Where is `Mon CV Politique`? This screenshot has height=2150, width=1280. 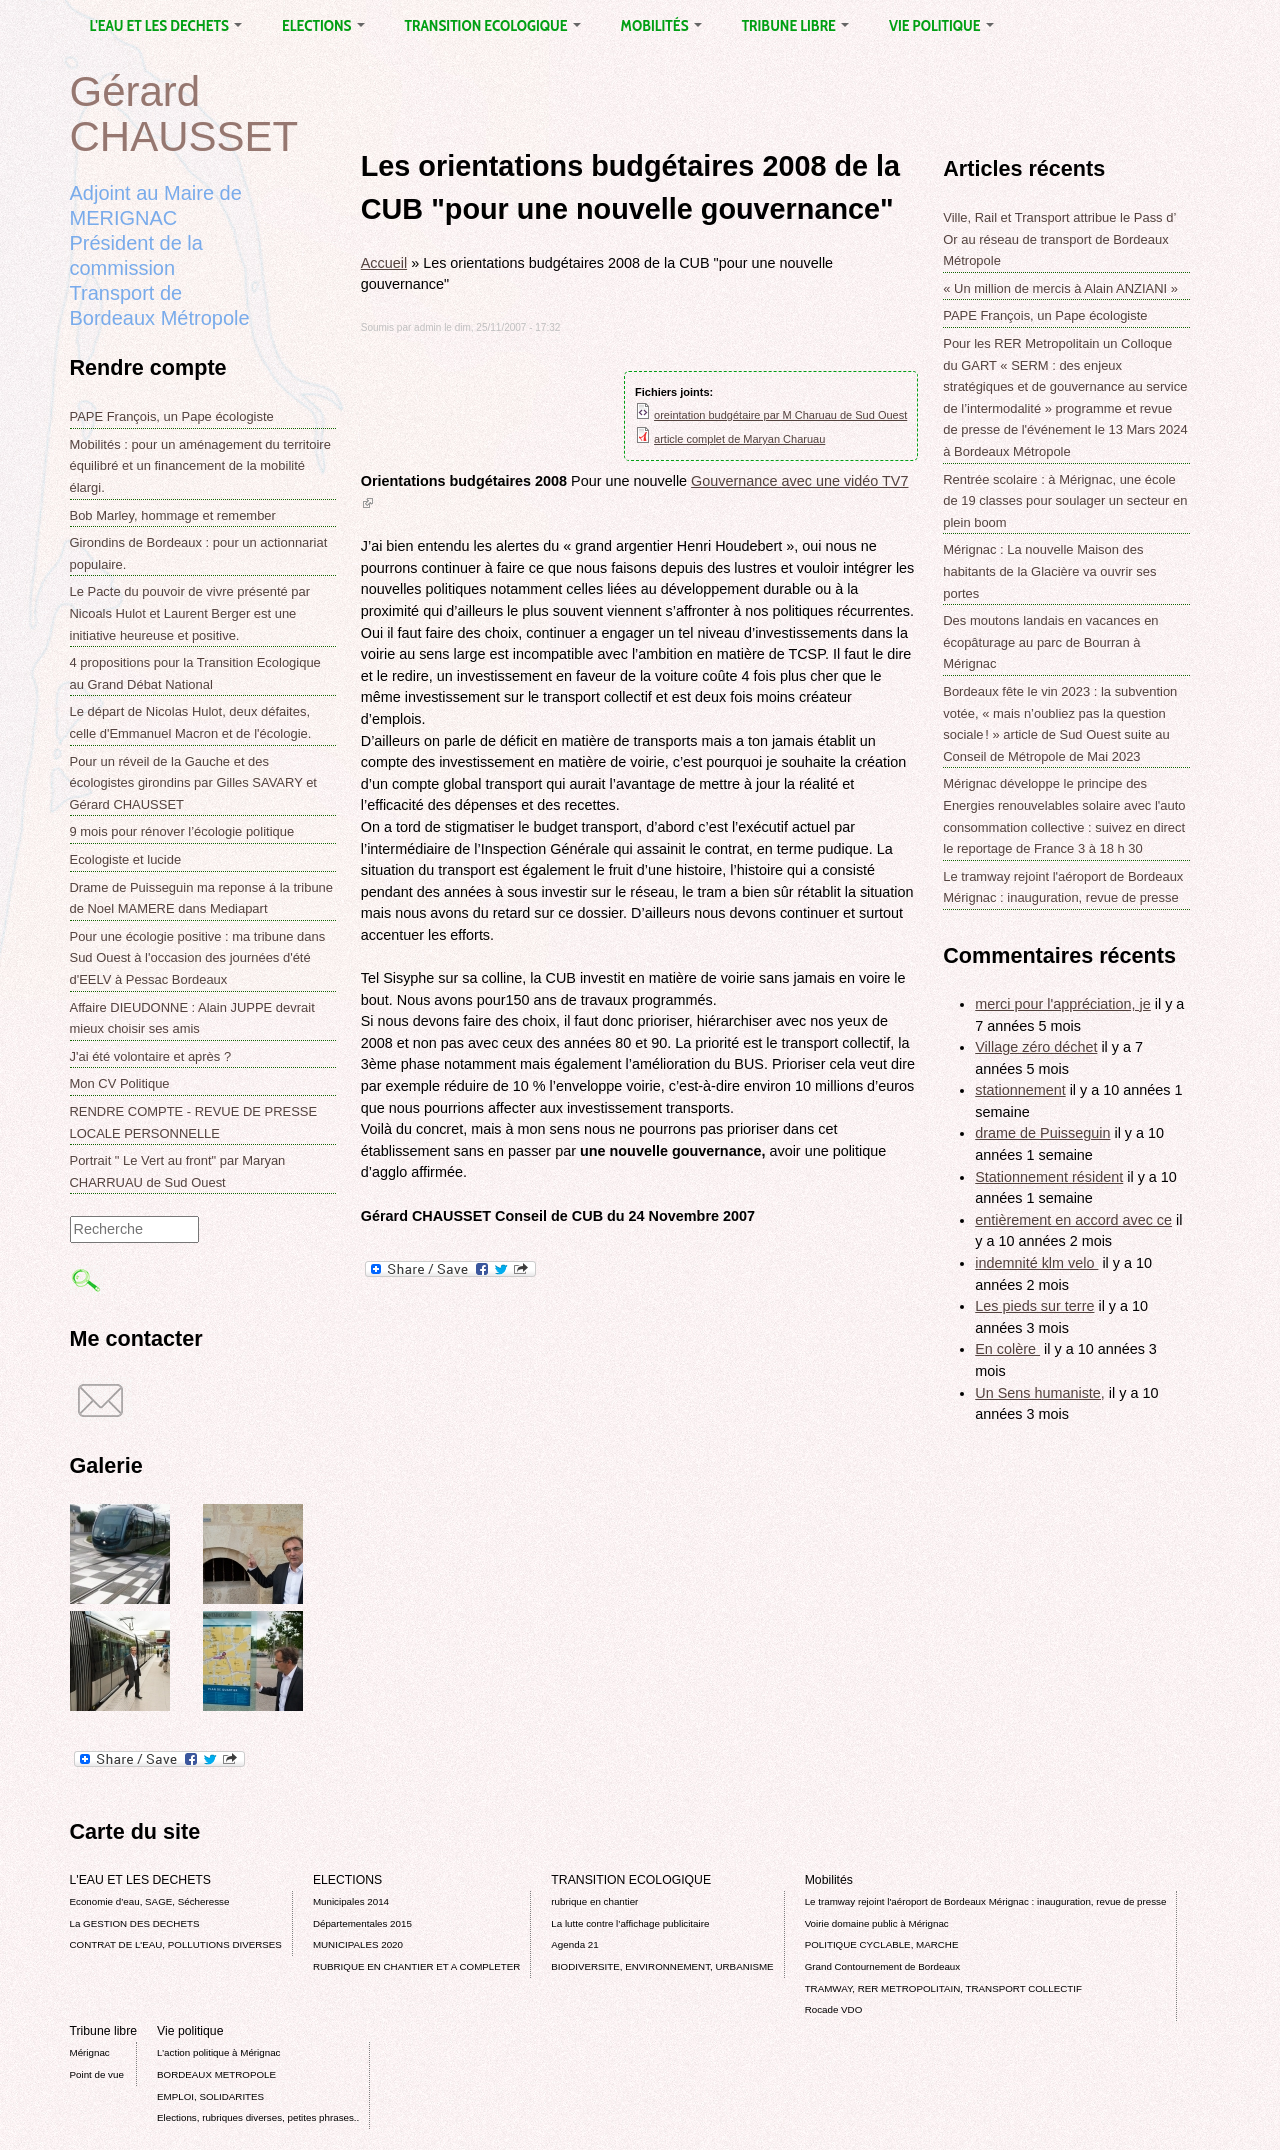 Mon CV Politique is located at coordinates (120, 1083).